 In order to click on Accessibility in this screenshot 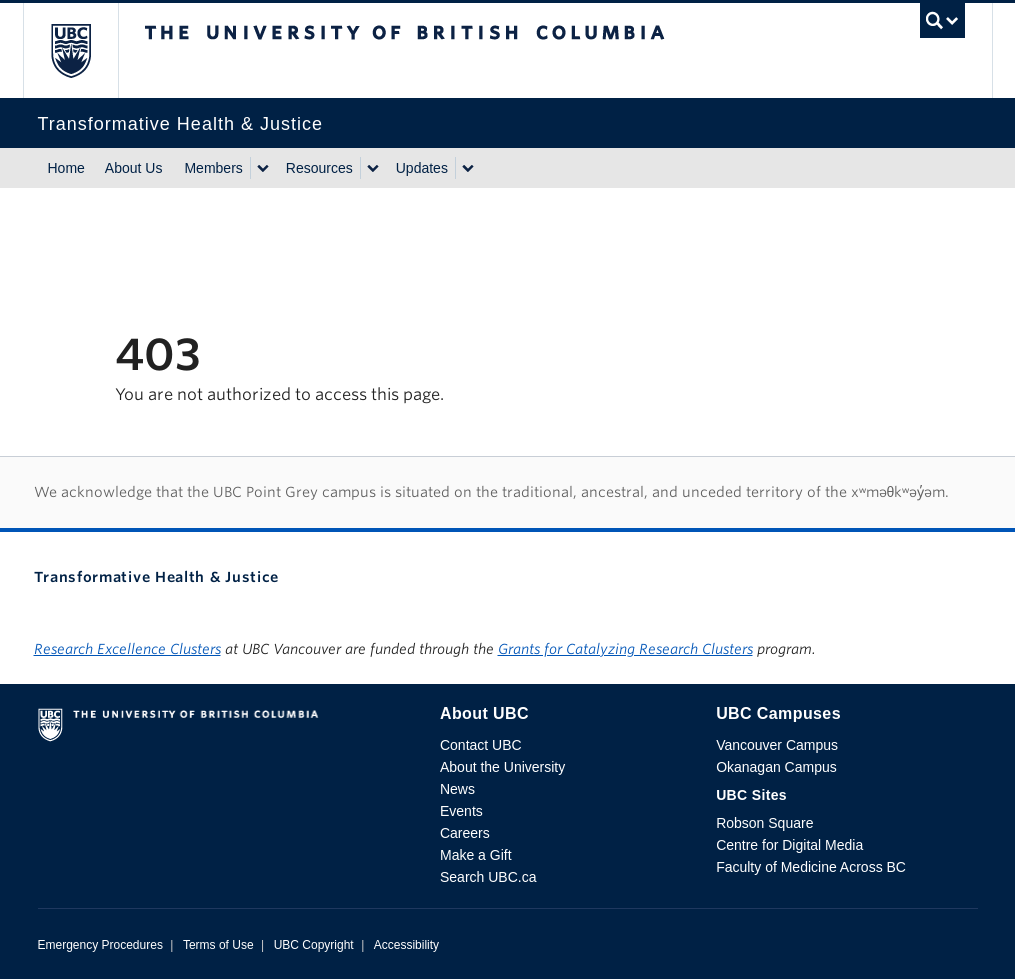, I will do `click(406, 945)`.